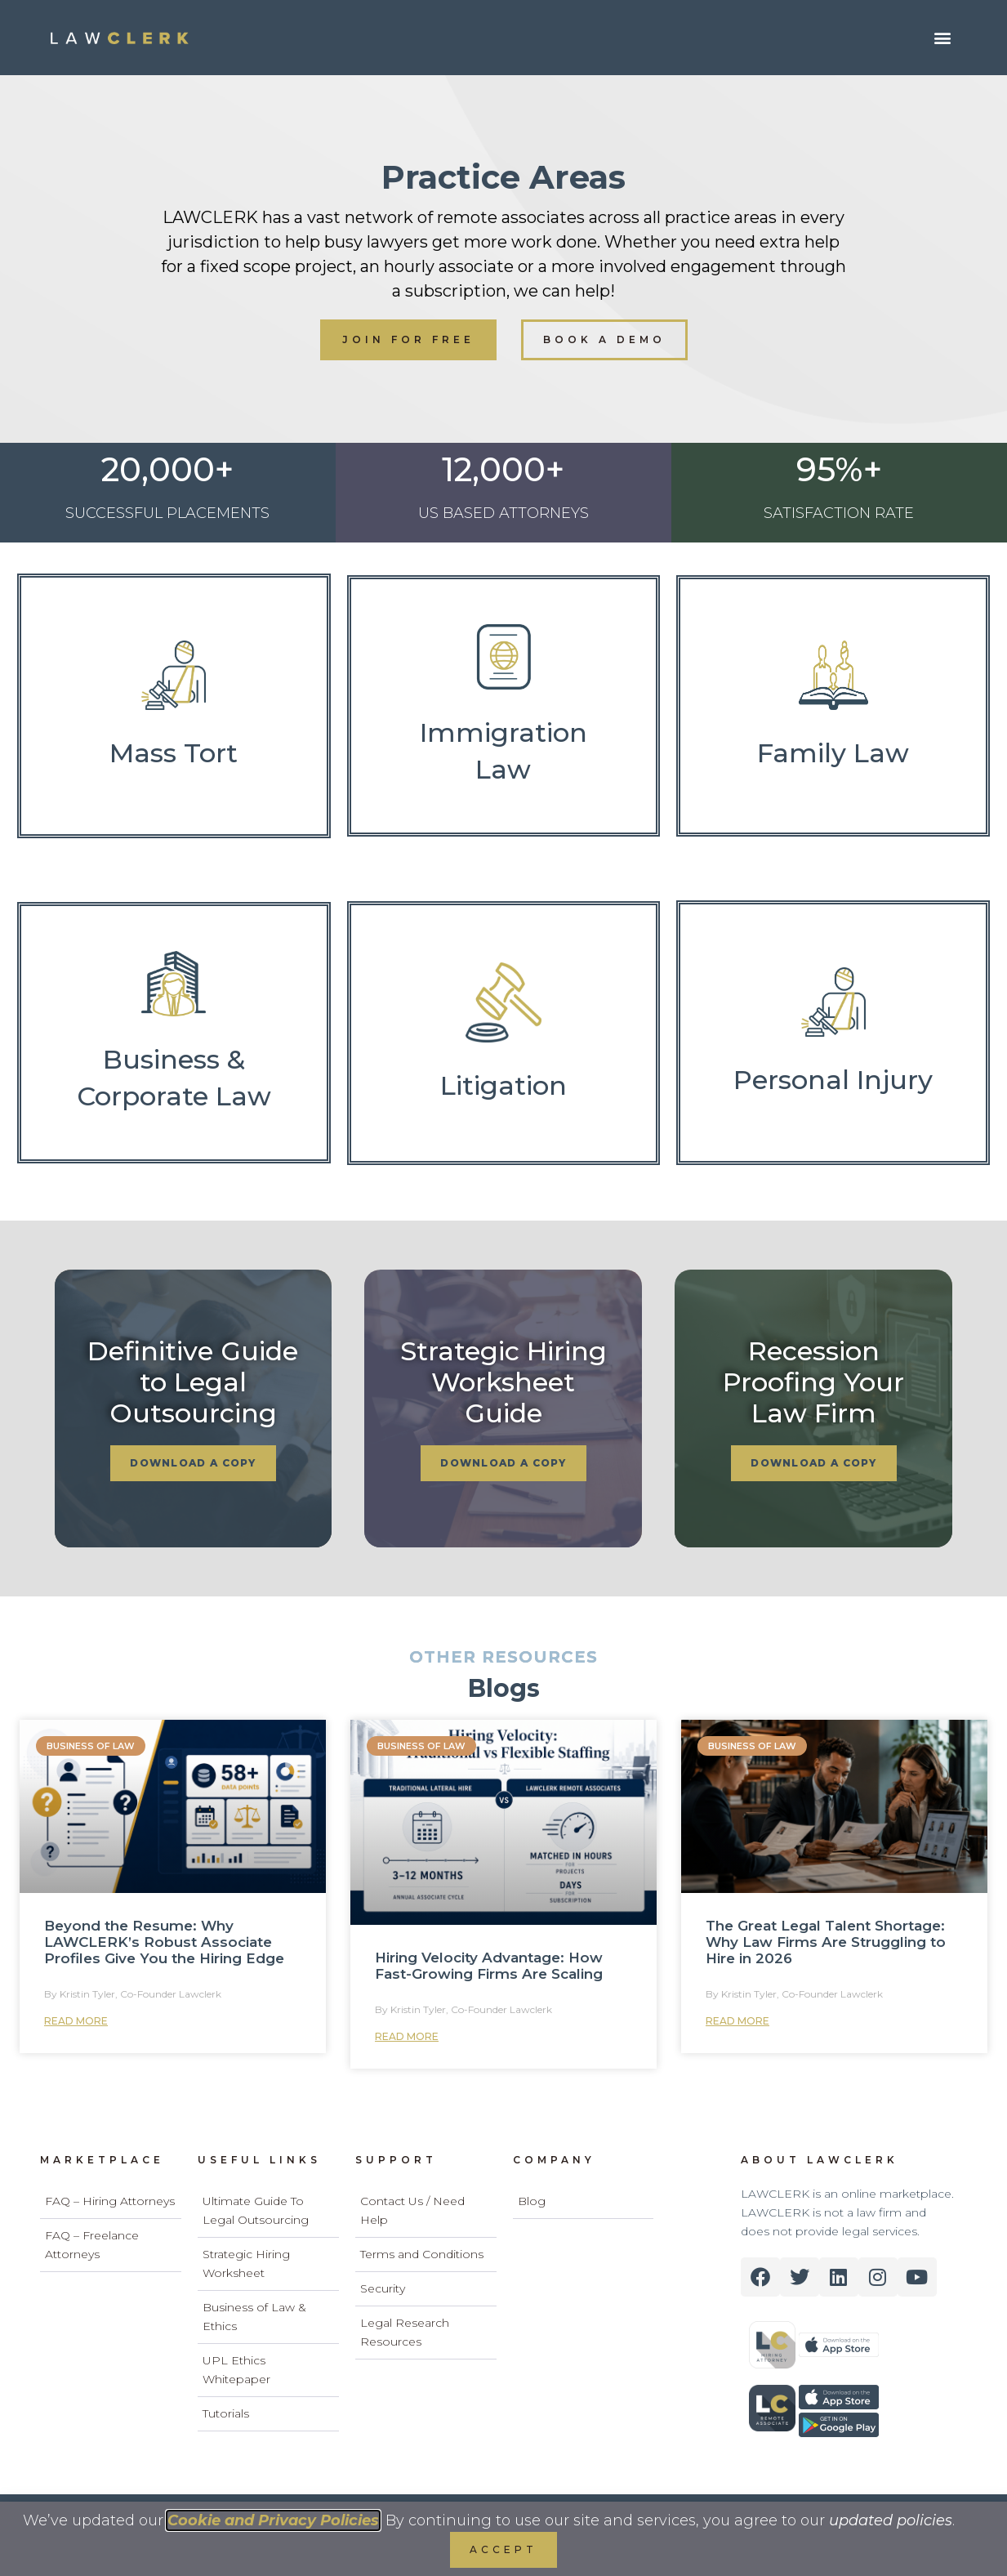 The height and width of the screenshot is (2576, 1007). I want to click on Terms and Conditions, so click(421, 2254).